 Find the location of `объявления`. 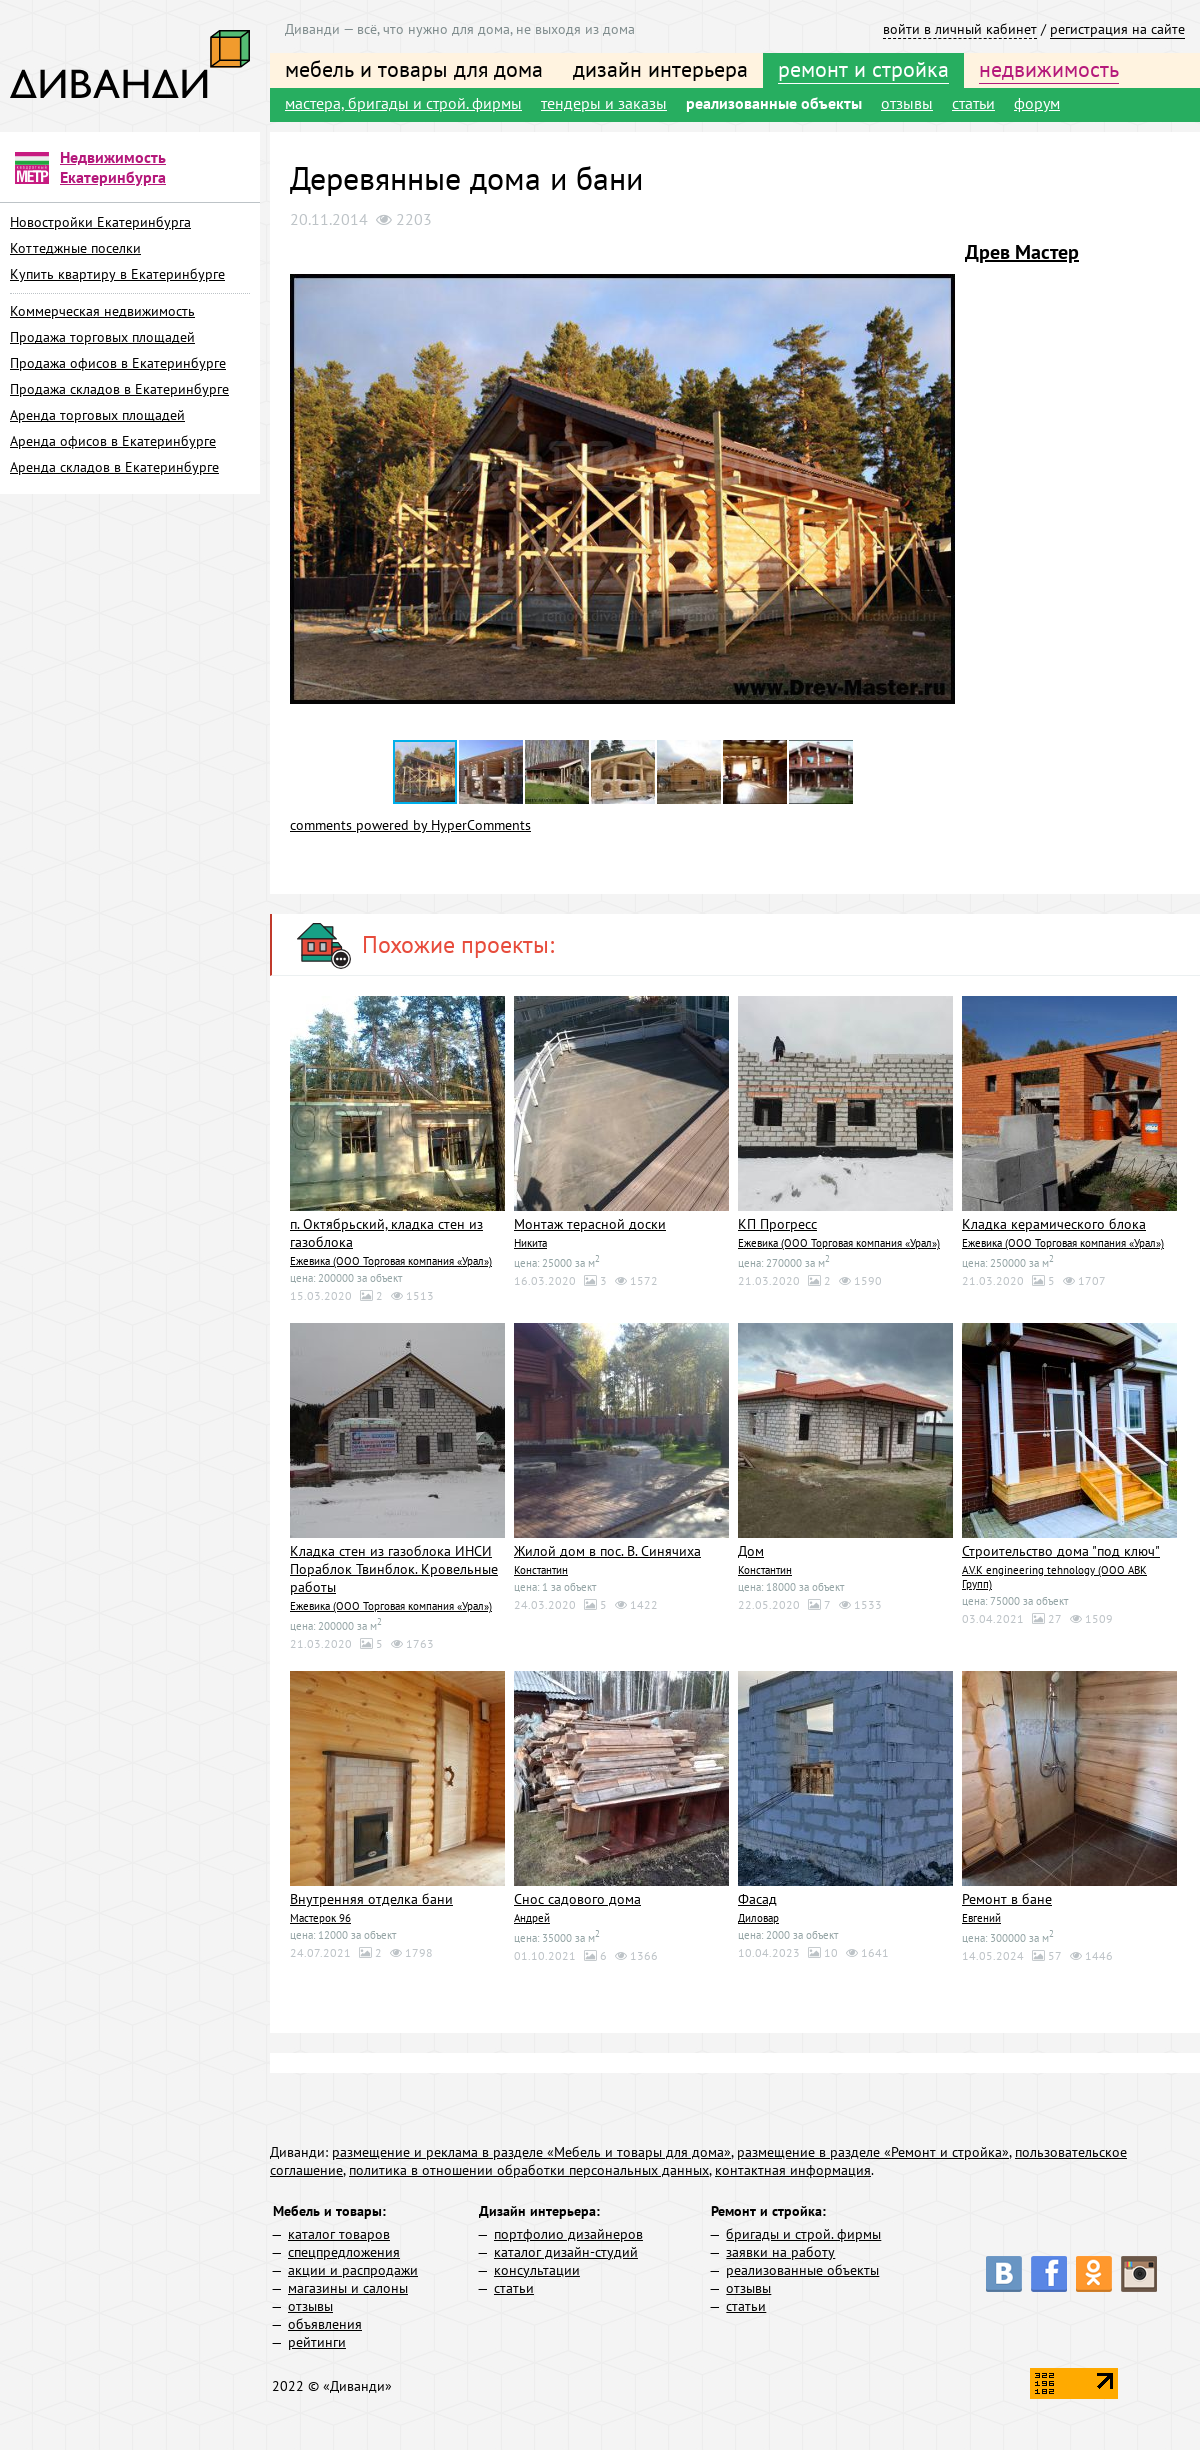

объявления is located at coordinates (325, 2324).